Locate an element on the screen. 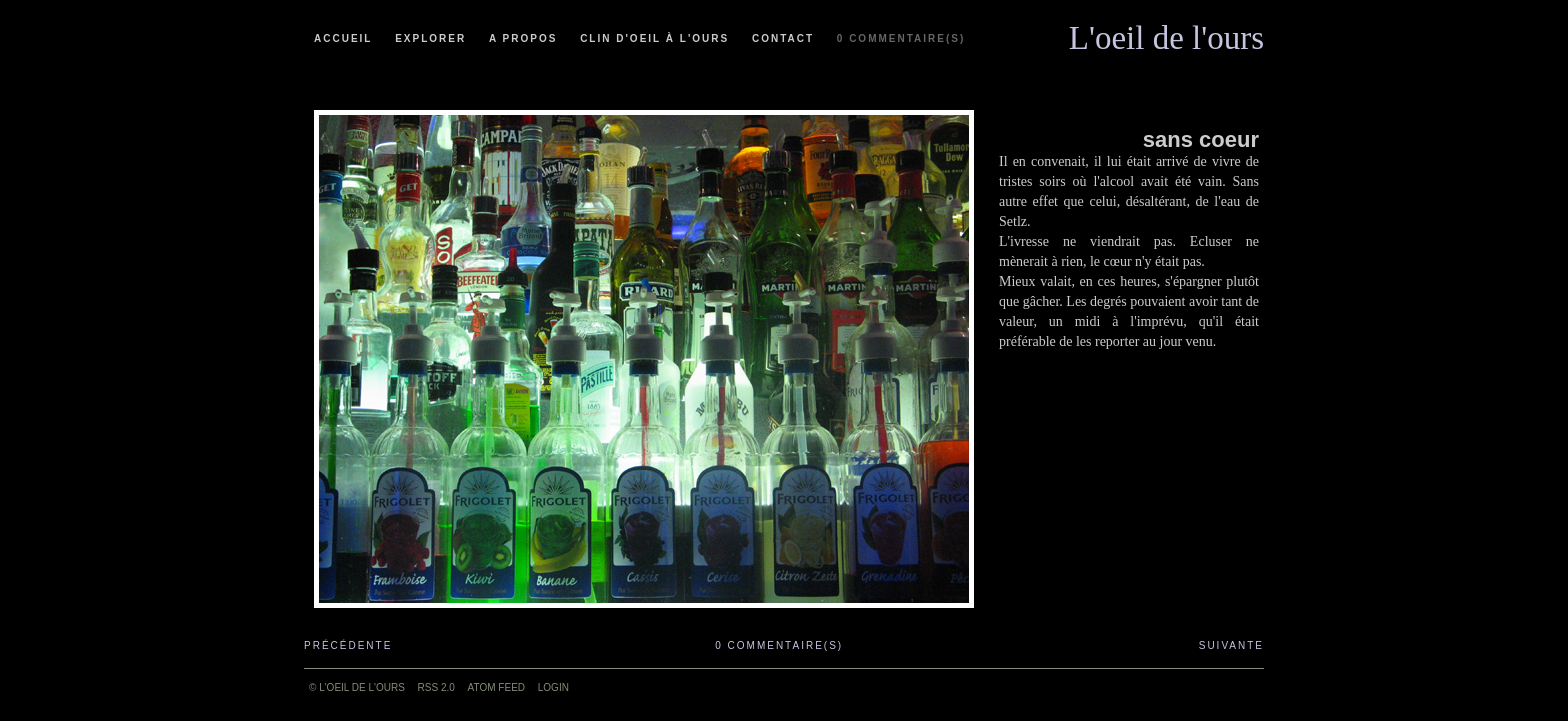  Suivante is located at coordinates (1231, 645).